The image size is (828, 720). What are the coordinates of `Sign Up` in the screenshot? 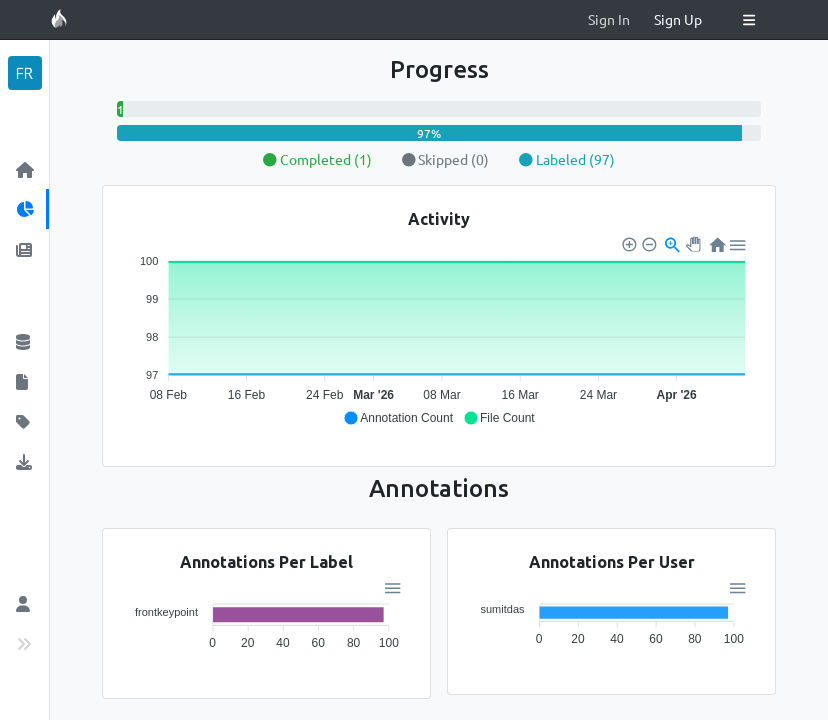 It's located at (678, 19).